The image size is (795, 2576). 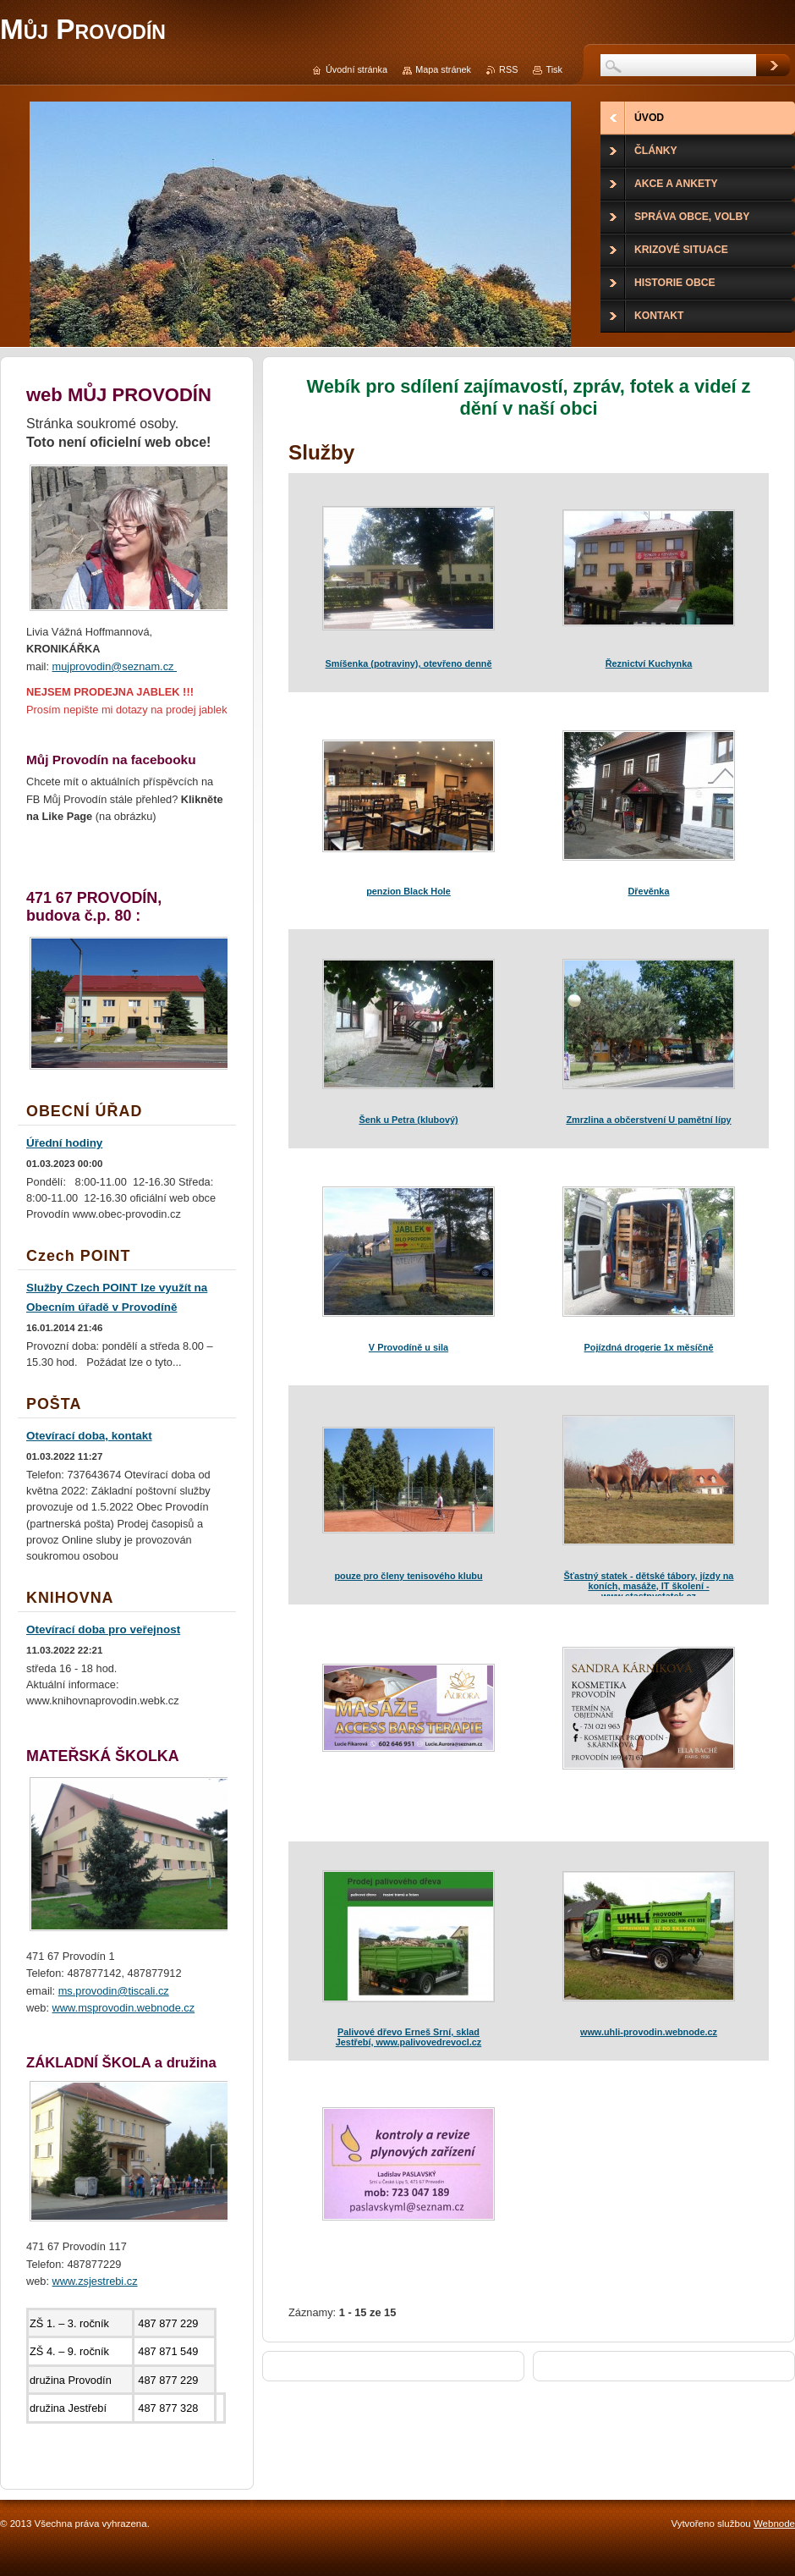 What do you see at coordinates (89, 1435) in the screenshot?
I see `Otevírací doba, kontakt` at bounding box center [89, 1435].